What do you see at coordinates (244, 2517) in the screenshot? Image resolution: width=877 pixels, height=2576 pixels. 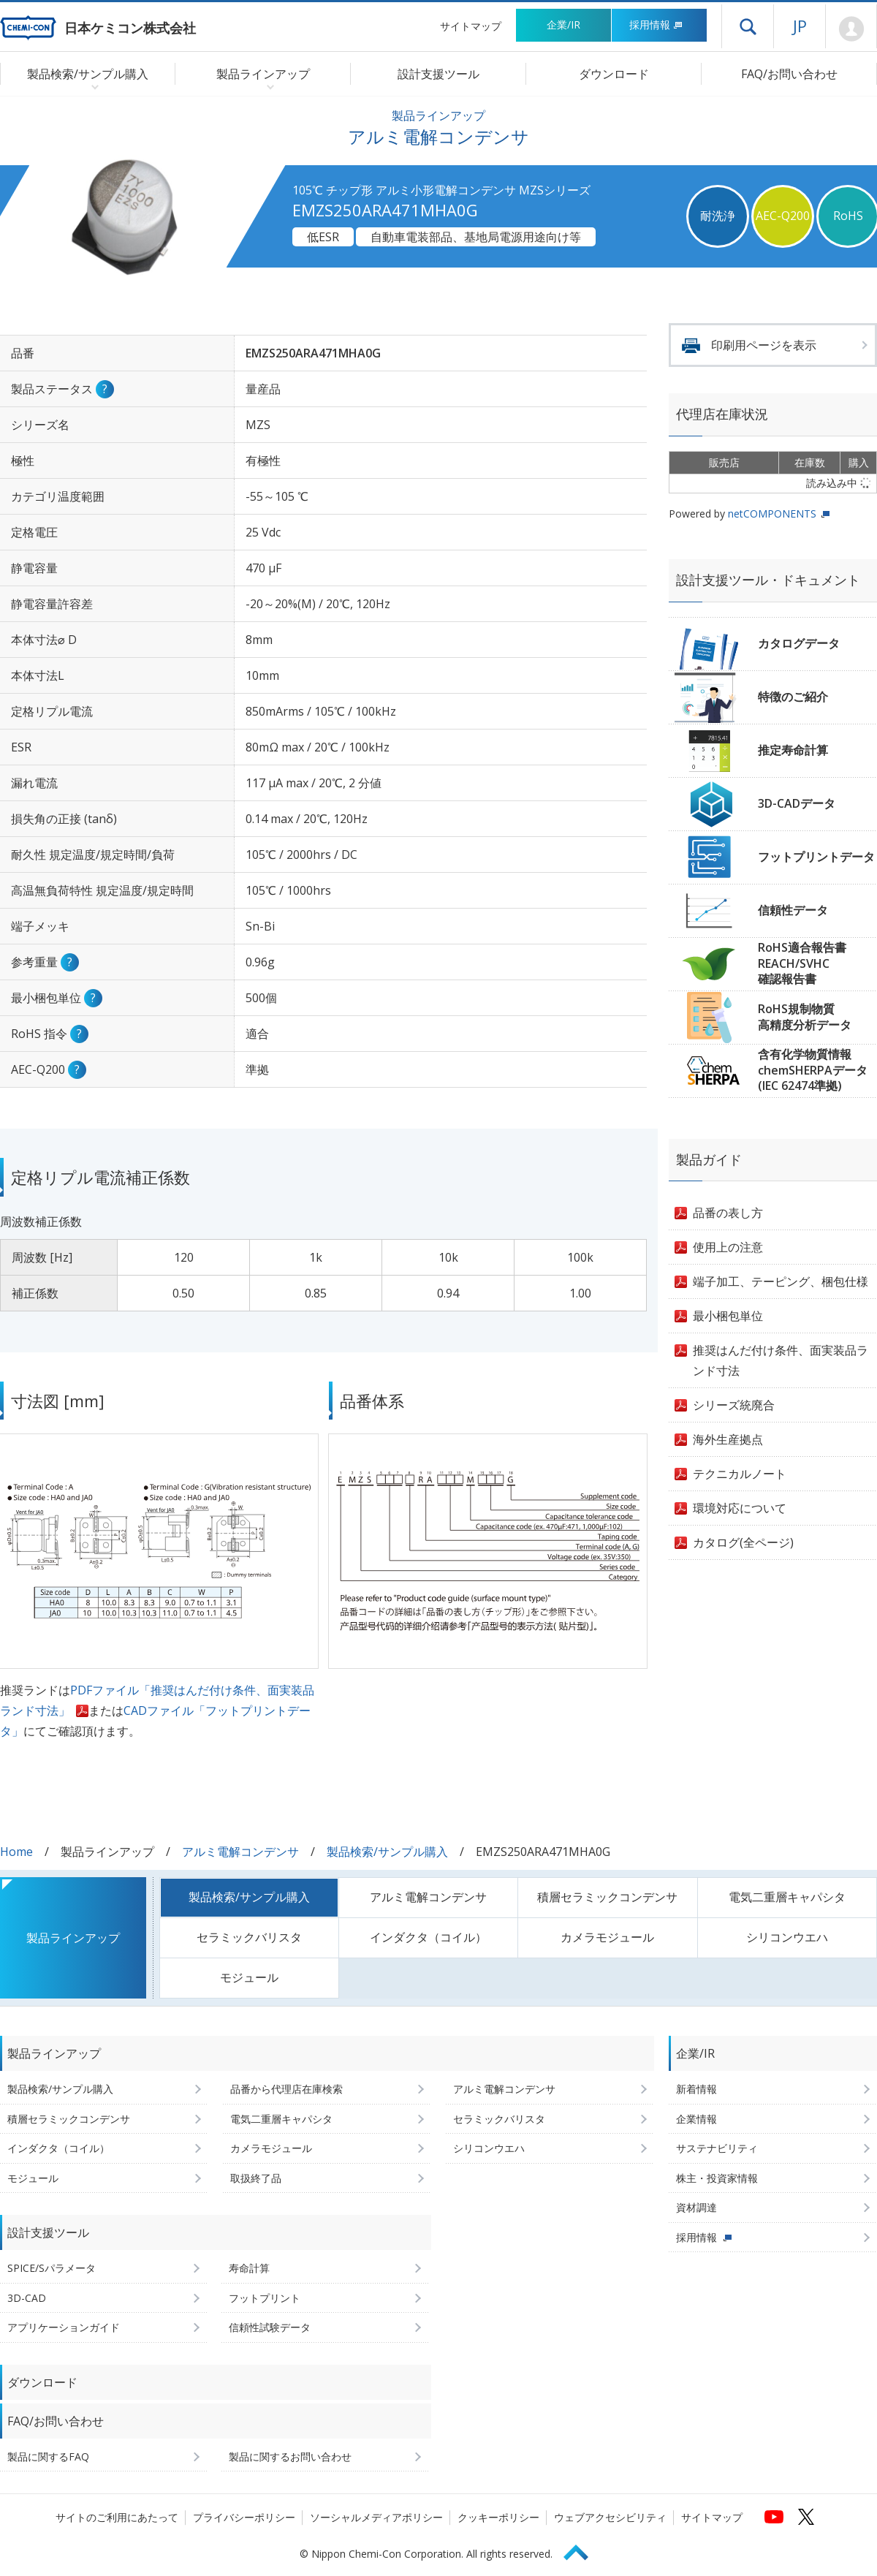 I see `プライバシーポリシー` at bounding box center [244, 2517].